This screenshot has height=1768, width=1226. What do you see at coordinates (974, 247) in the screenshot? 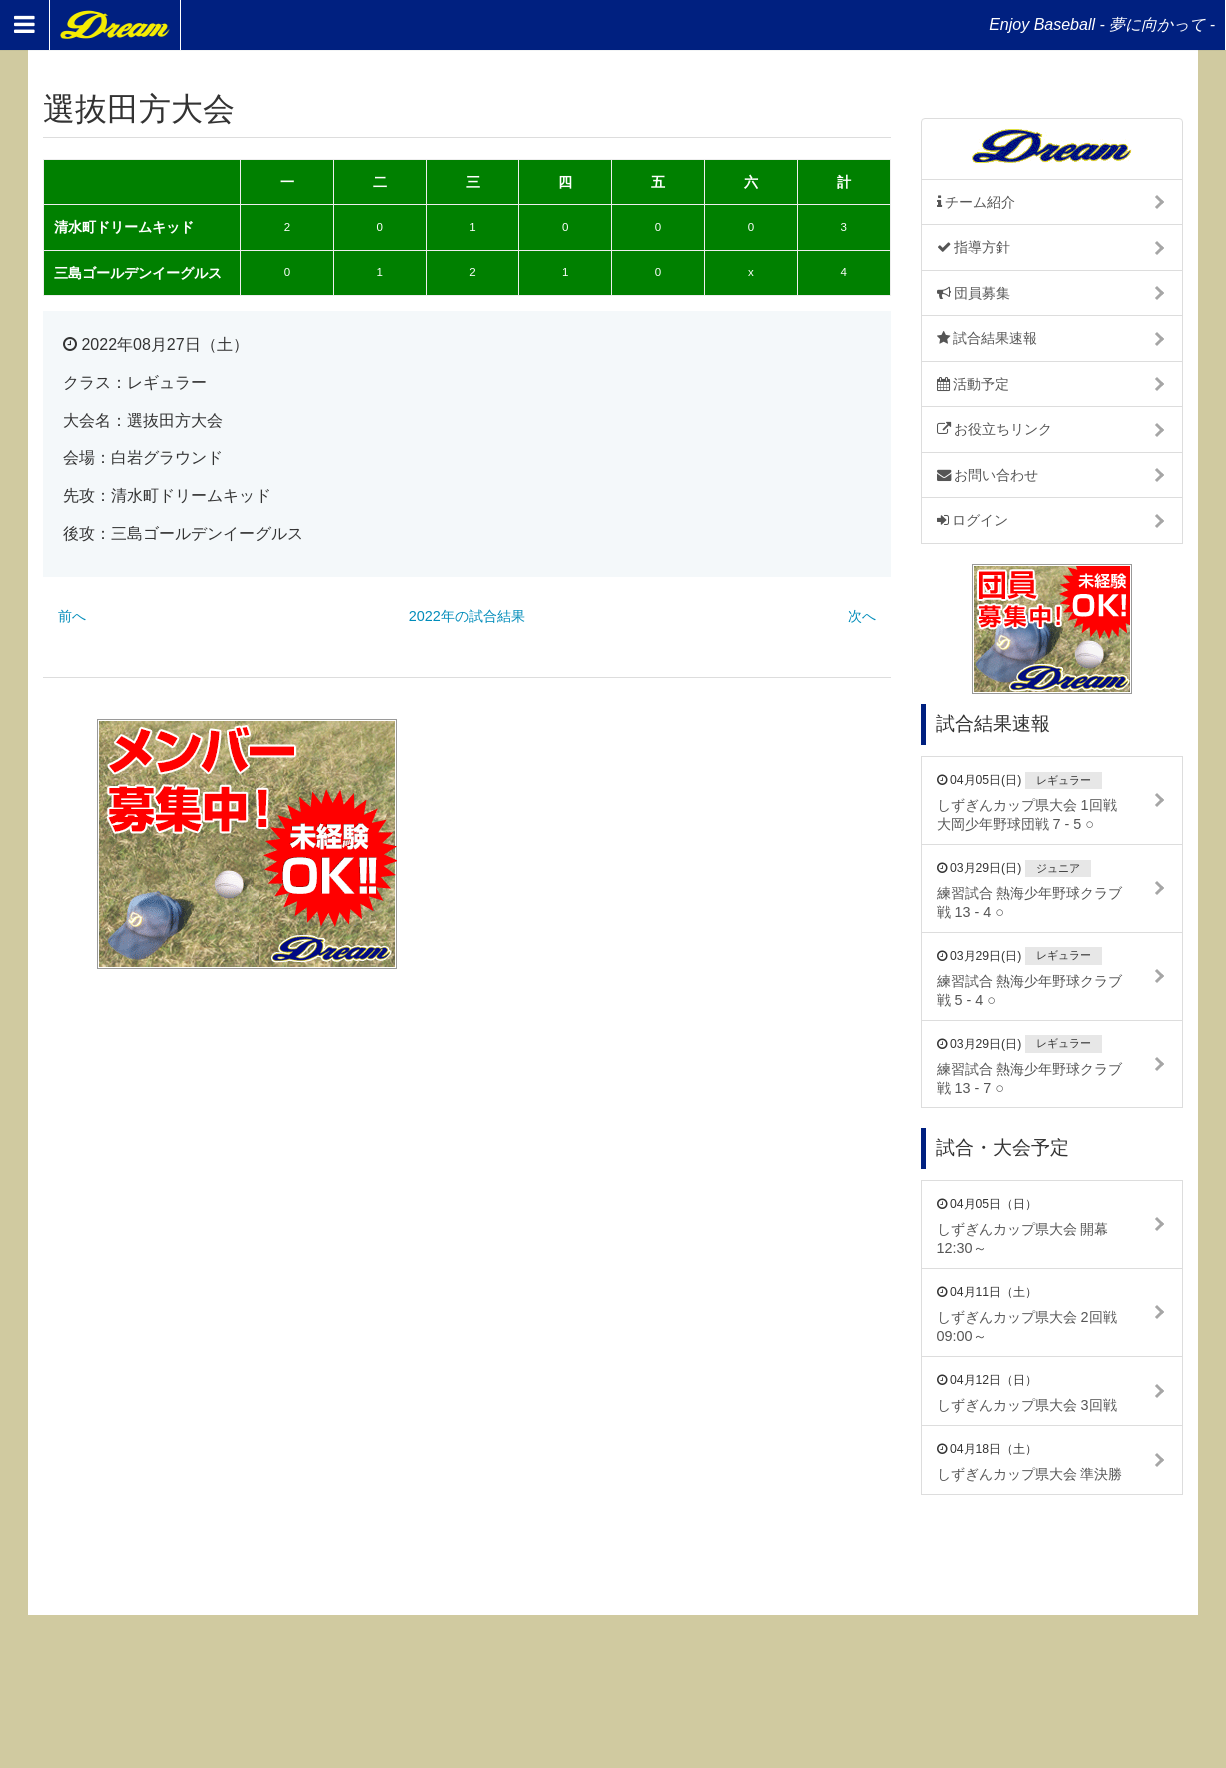
I see `指導方針` at bounding box center [974, 247].